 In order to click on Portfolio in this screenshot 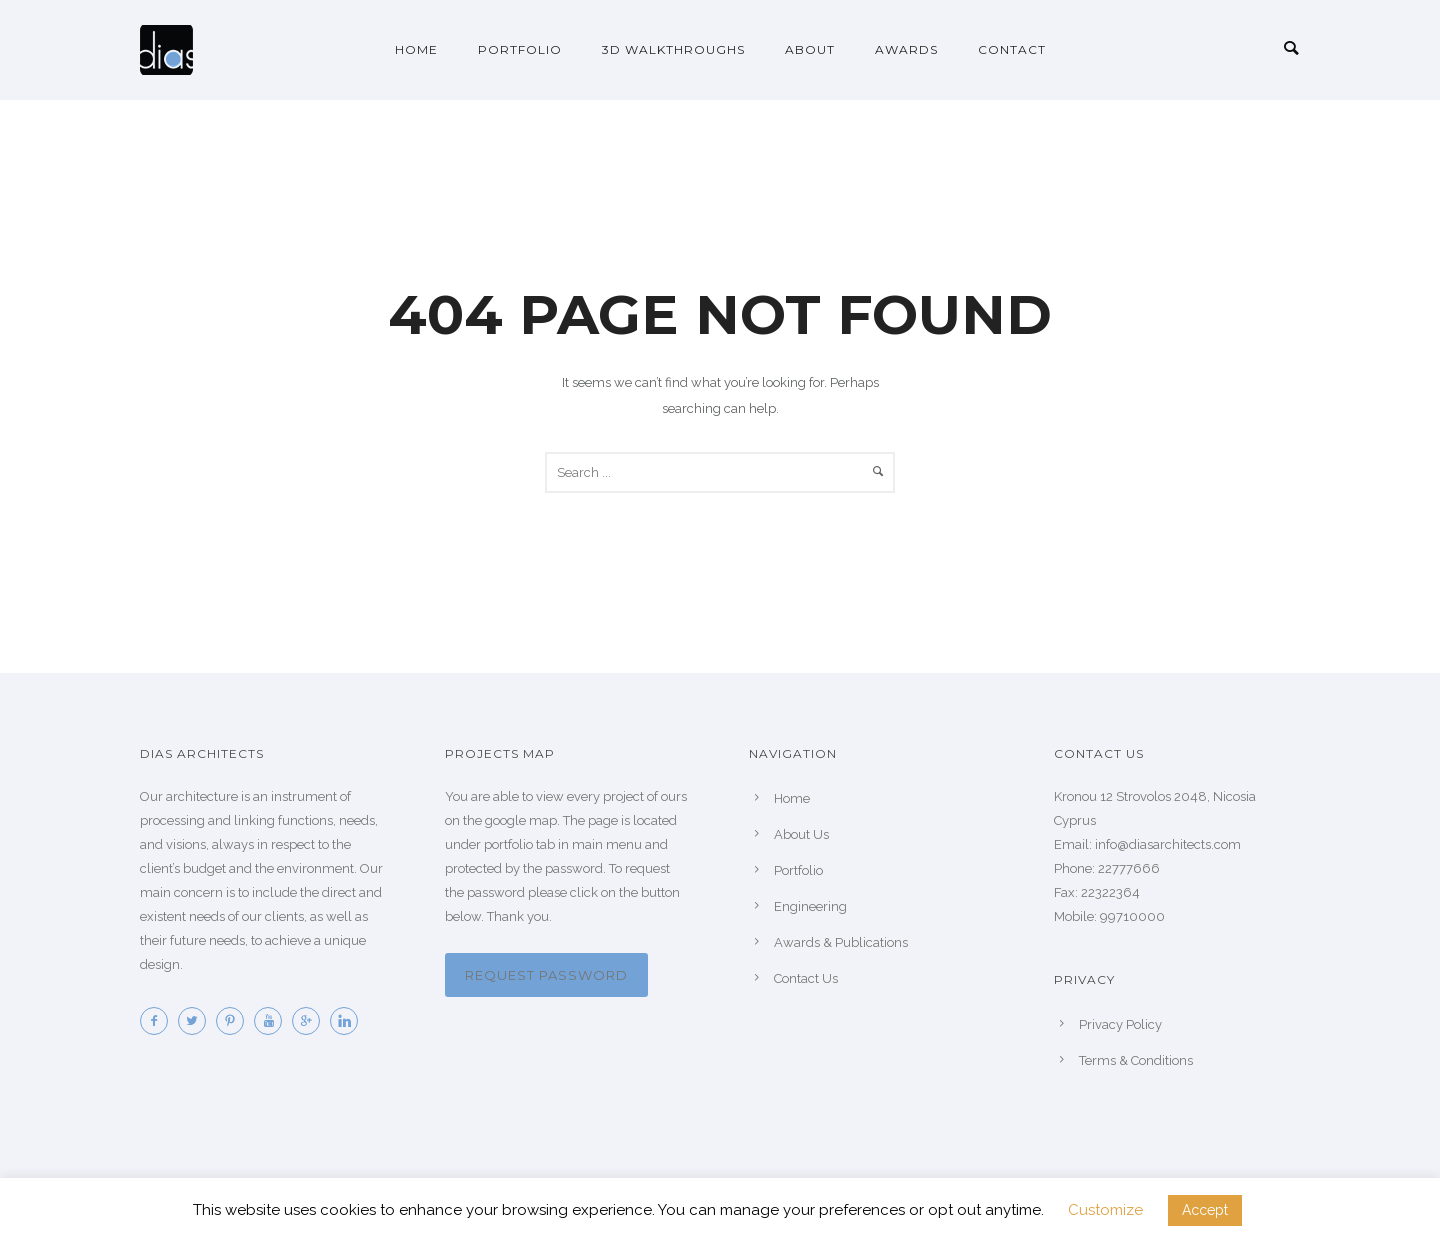, I will do `click(520, 49)`.